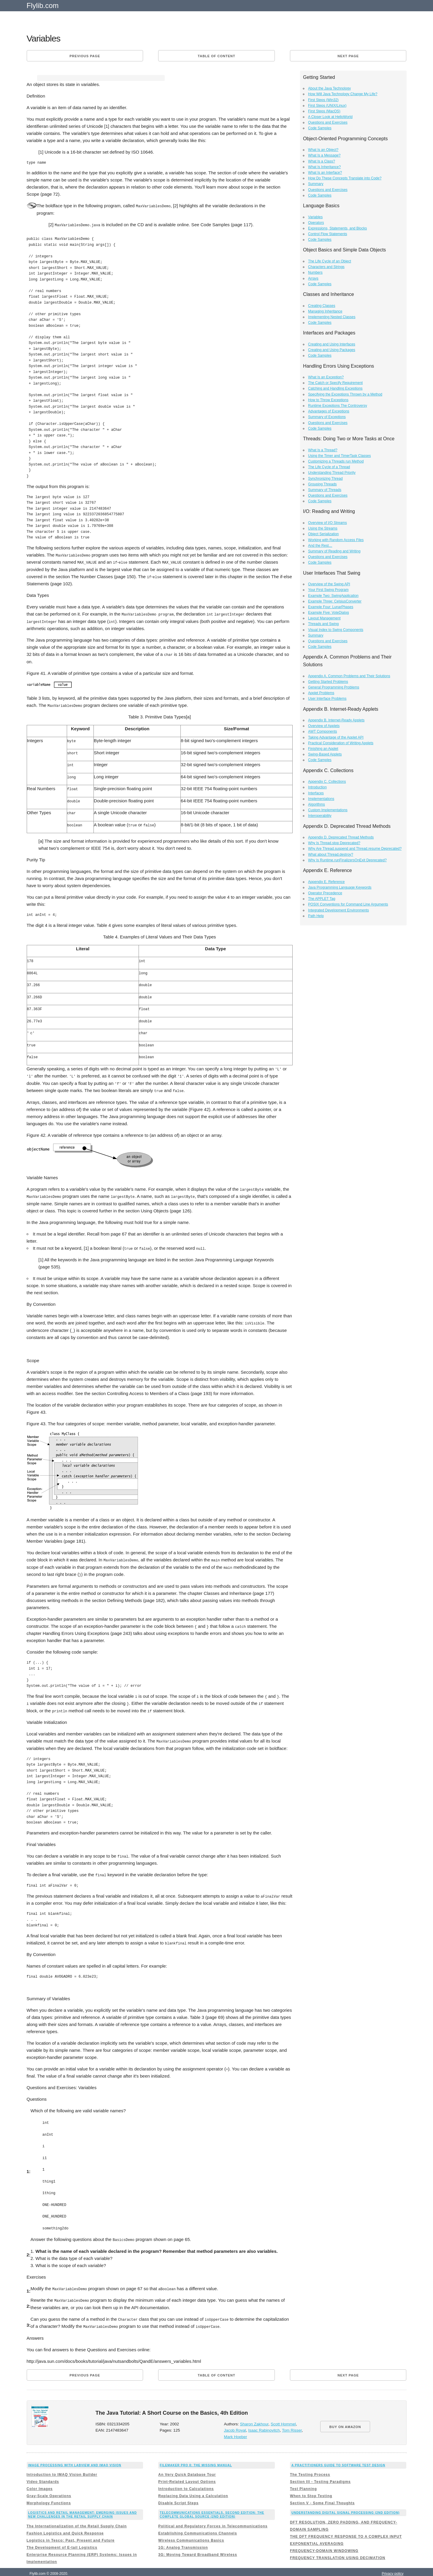  Describe the element at coordinates (329, 584) in the screenshot. I see `Overview of the Swing API` at that location.